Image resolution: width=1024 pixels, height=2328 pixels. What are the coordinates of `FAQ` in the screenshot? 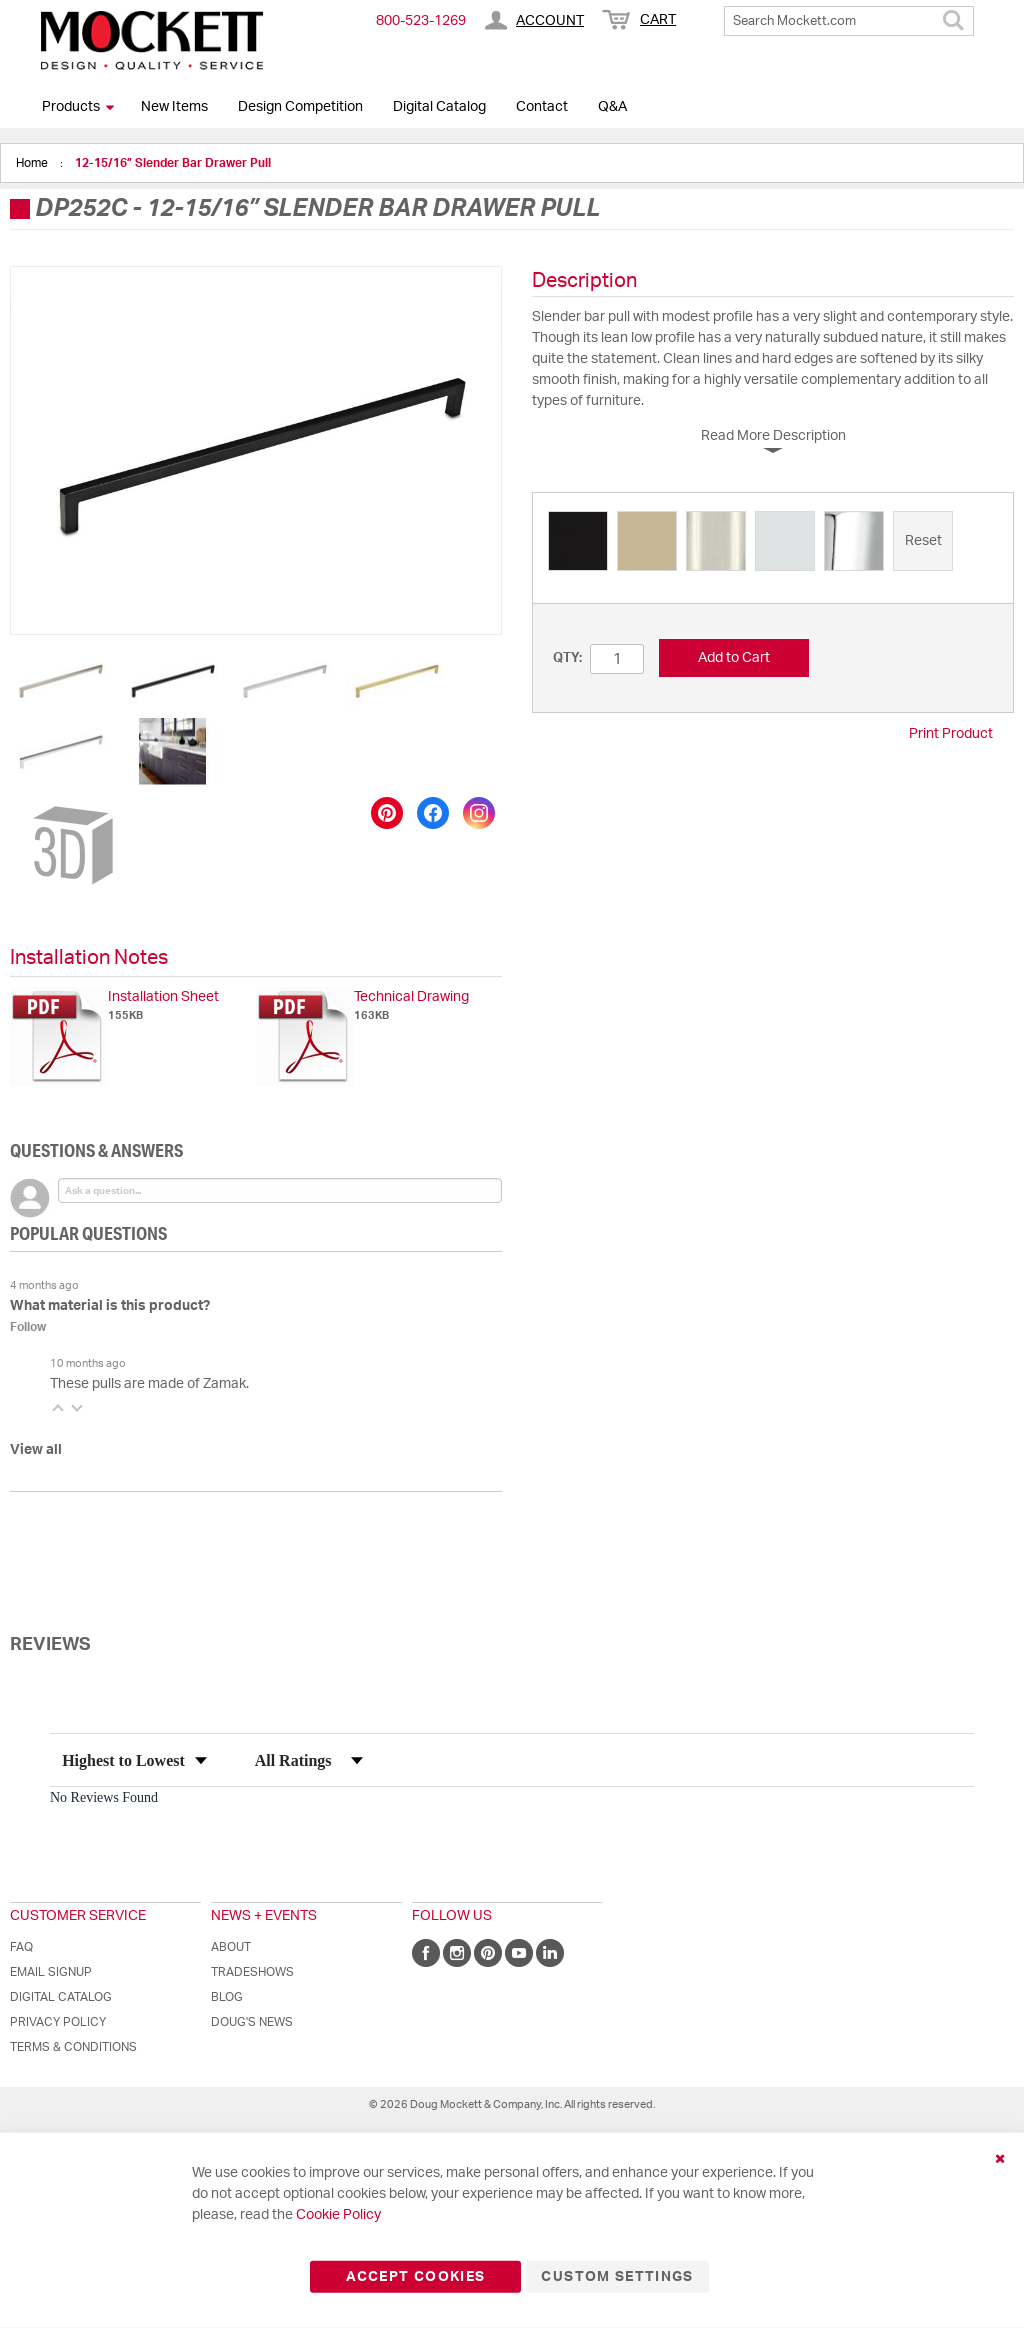 It's located at (21, 1947).